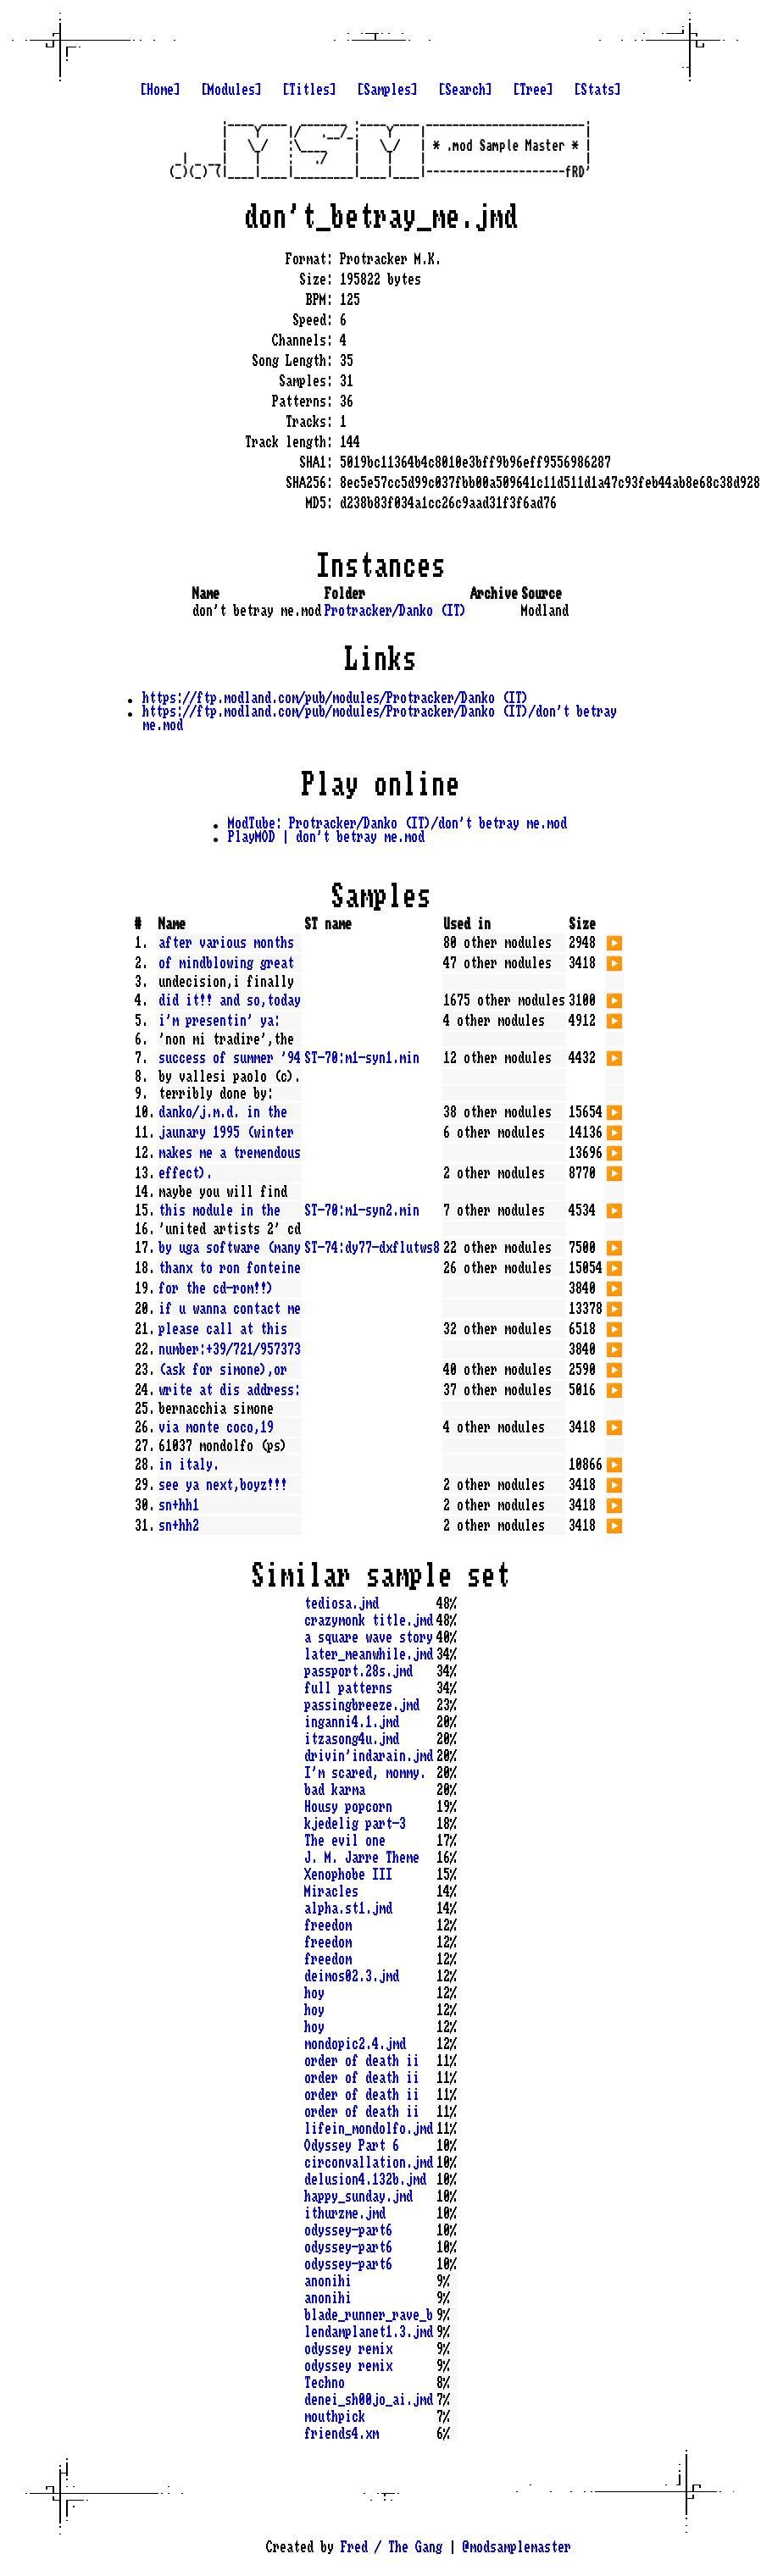  Describe the element at coordinates (185, 1173) in the screenshot. I see `effect).` at that location.